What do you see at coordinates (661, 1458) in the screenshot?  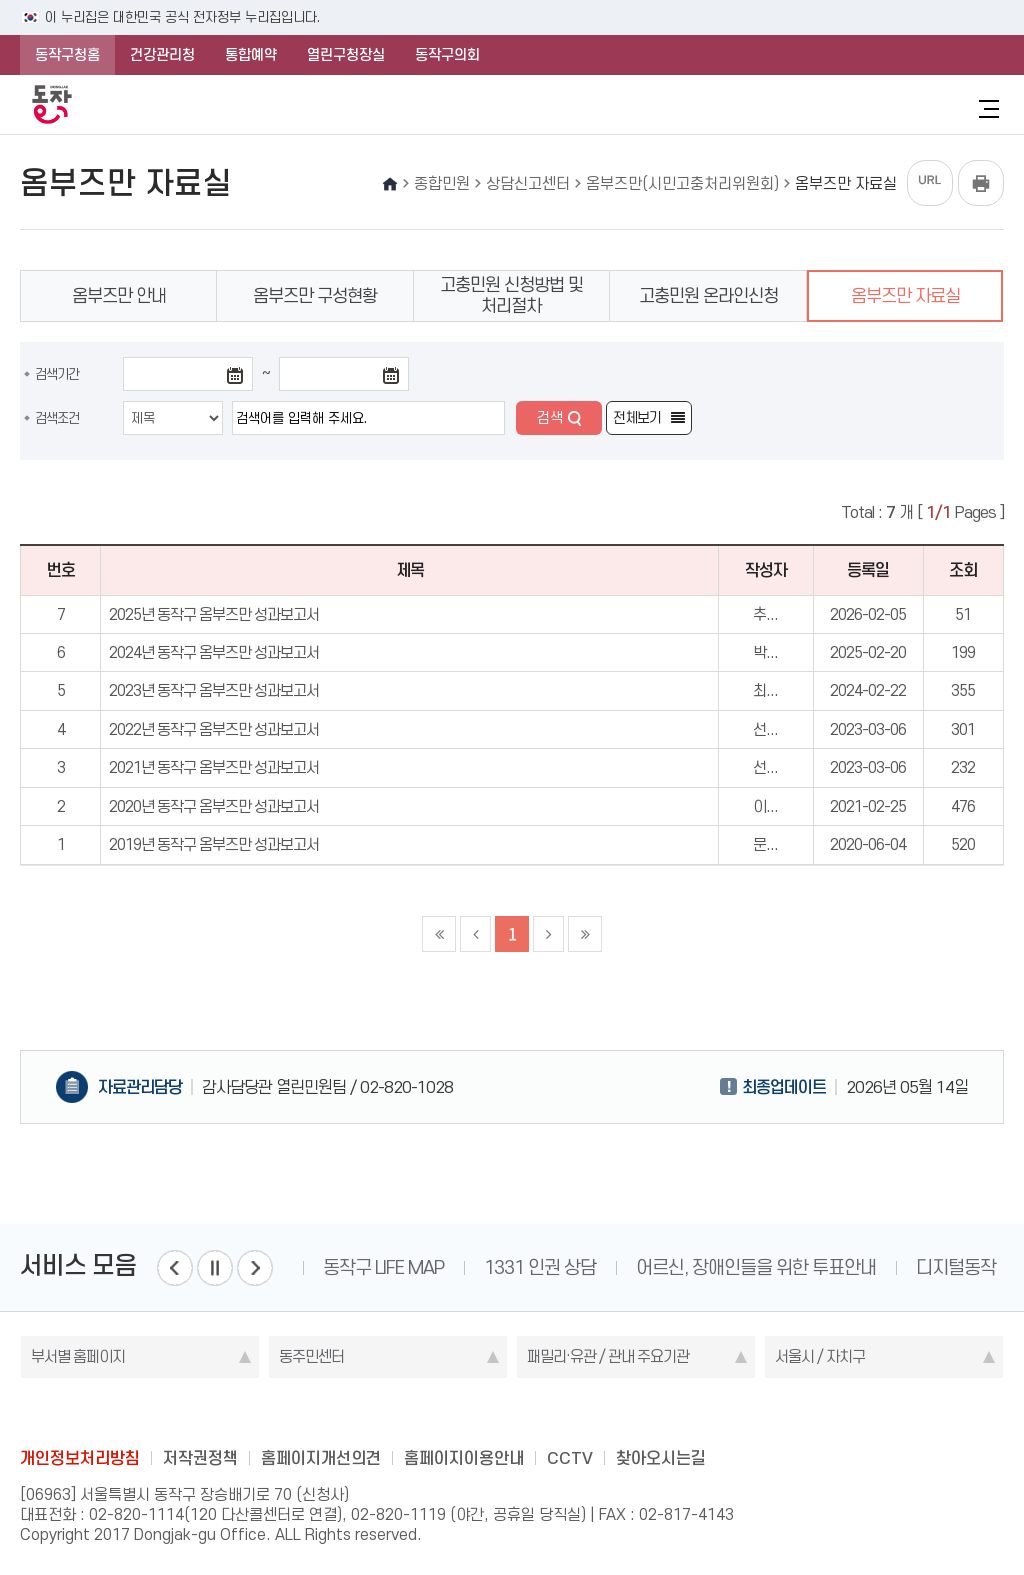 I see `찾아오시는길` at bounding box center [661, 1458].